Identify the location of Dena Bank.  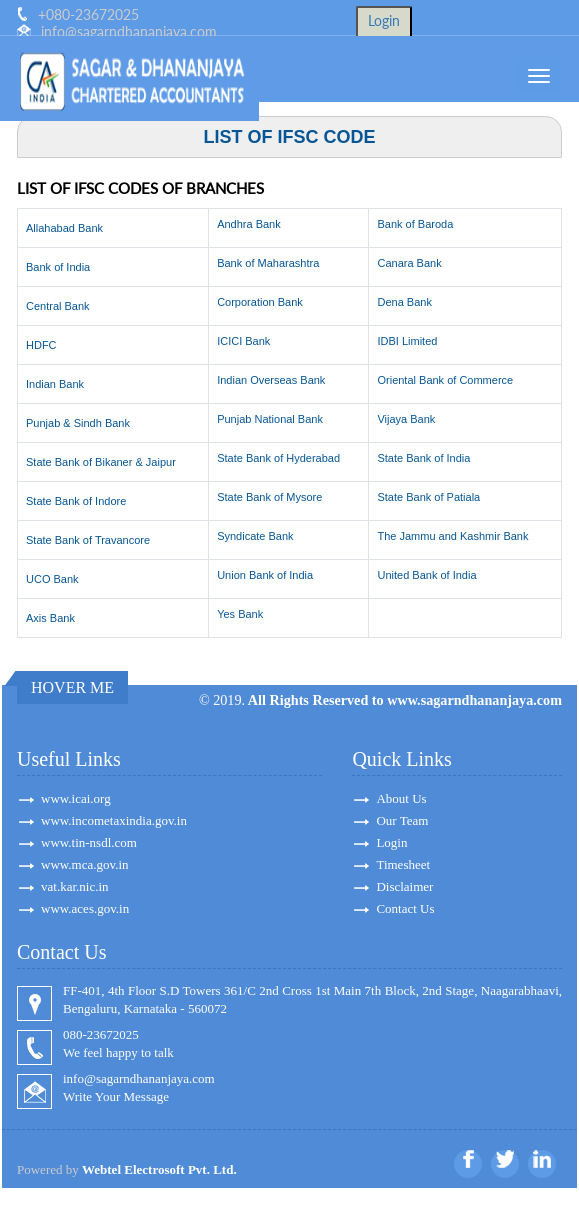
(404, 302).